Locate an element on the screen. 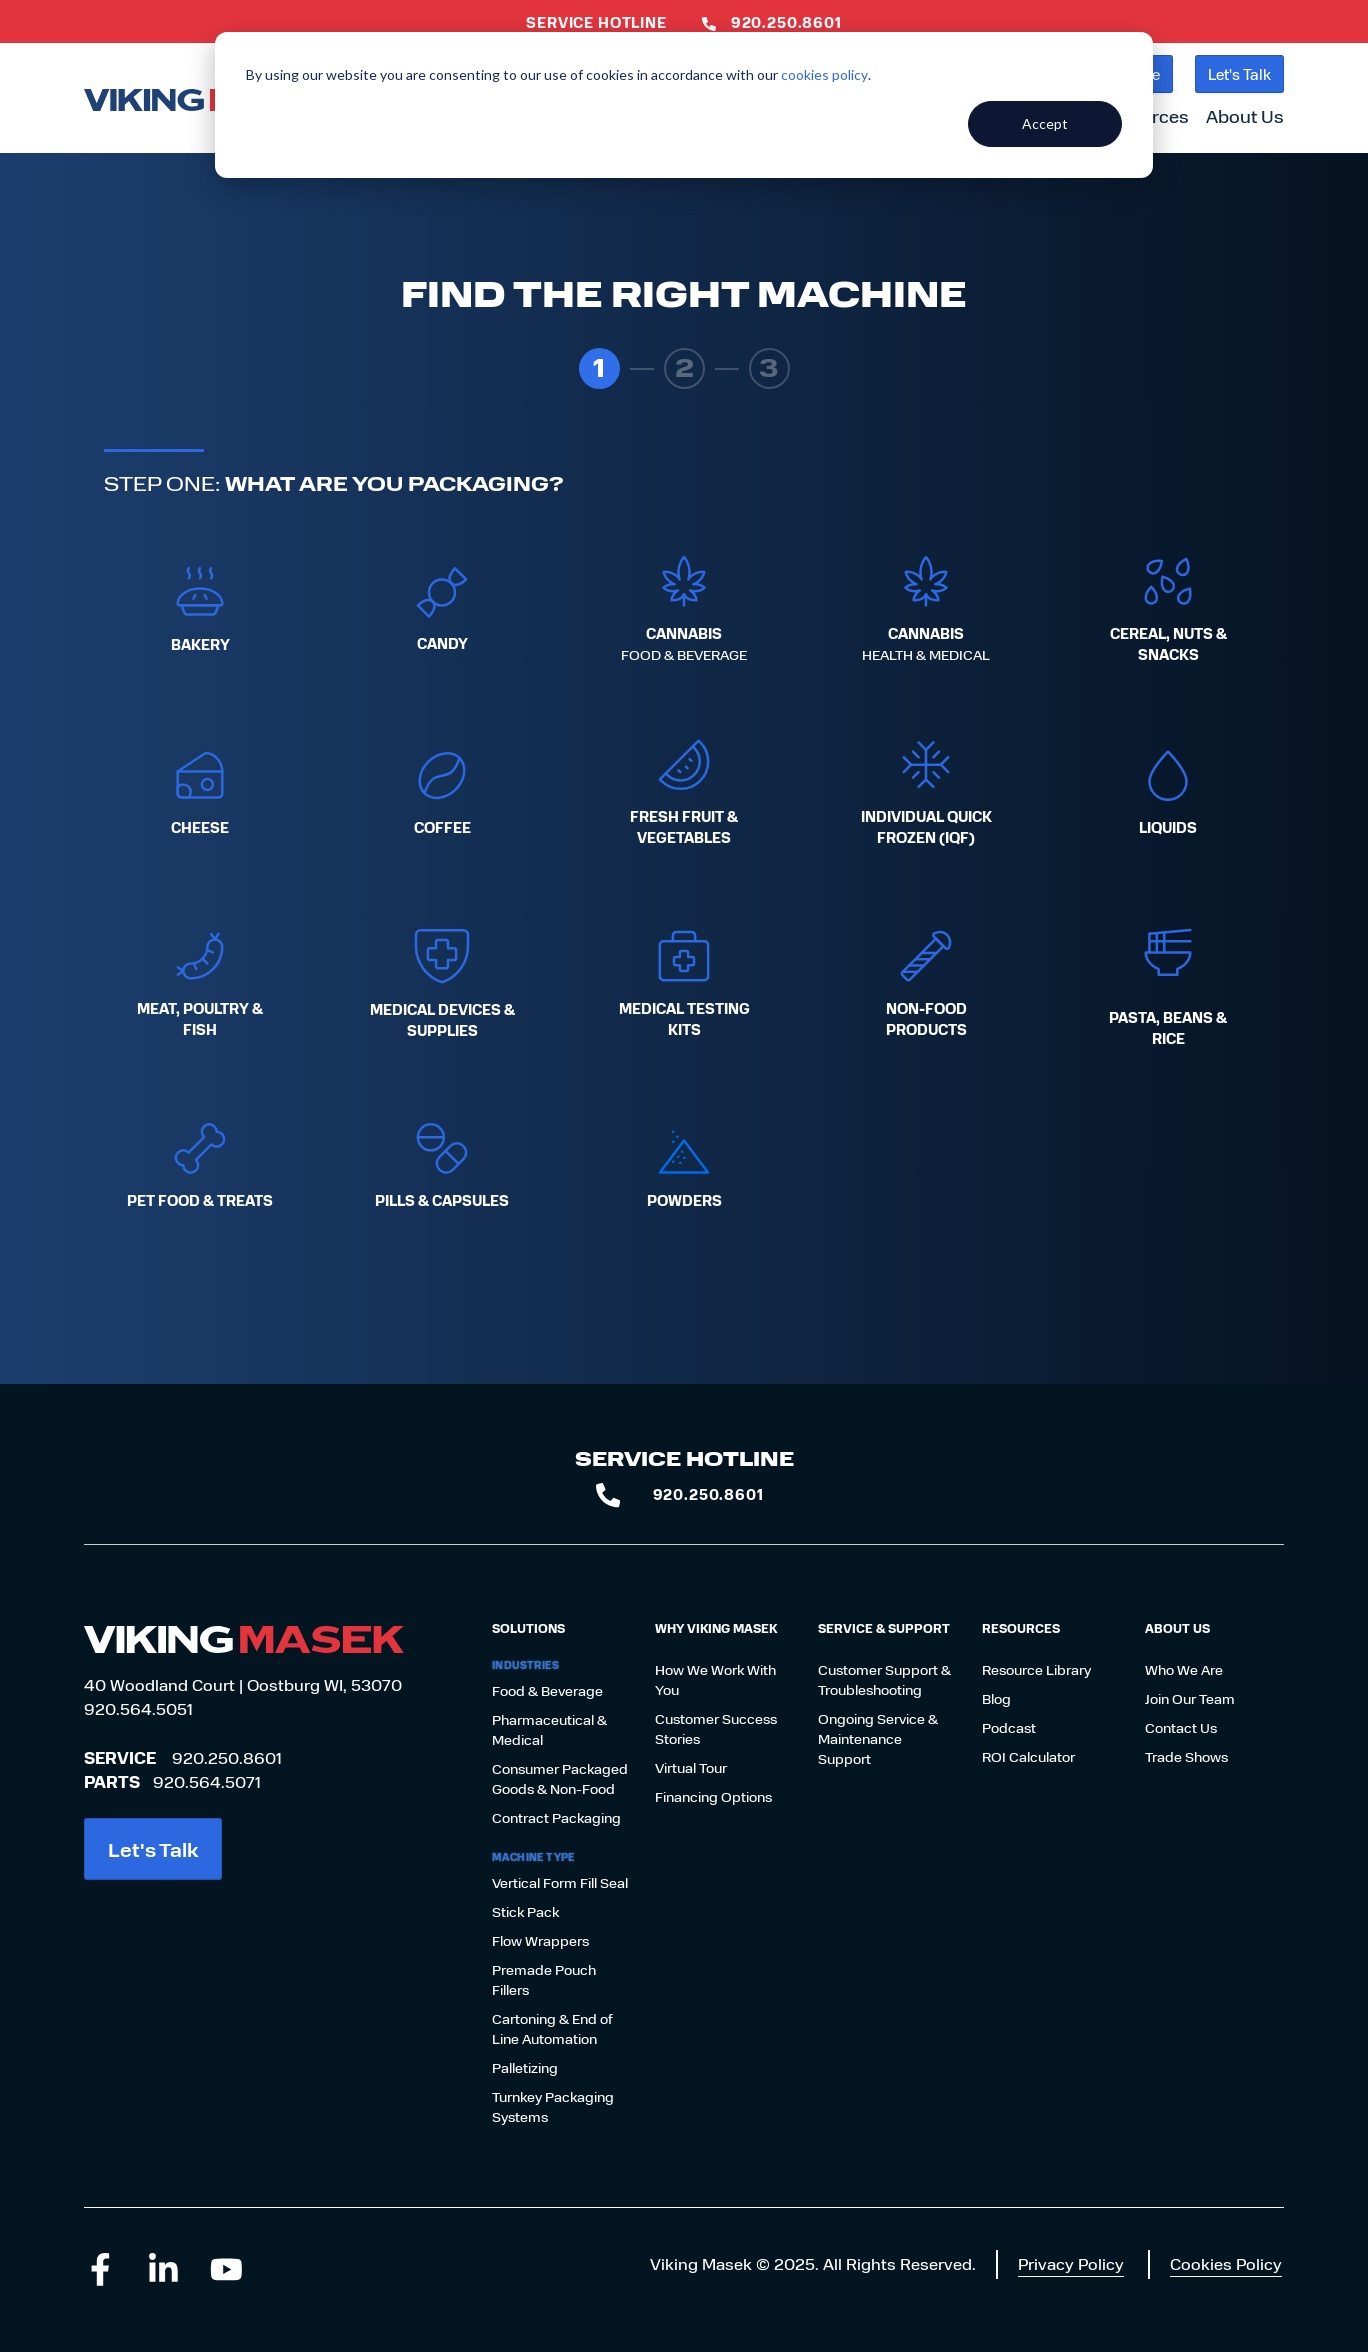 Image resolution: width=1368 pixels, height=2352 pixels. Consumer Packaged Goods & Non-Food is located at coordinates (560, 1778).